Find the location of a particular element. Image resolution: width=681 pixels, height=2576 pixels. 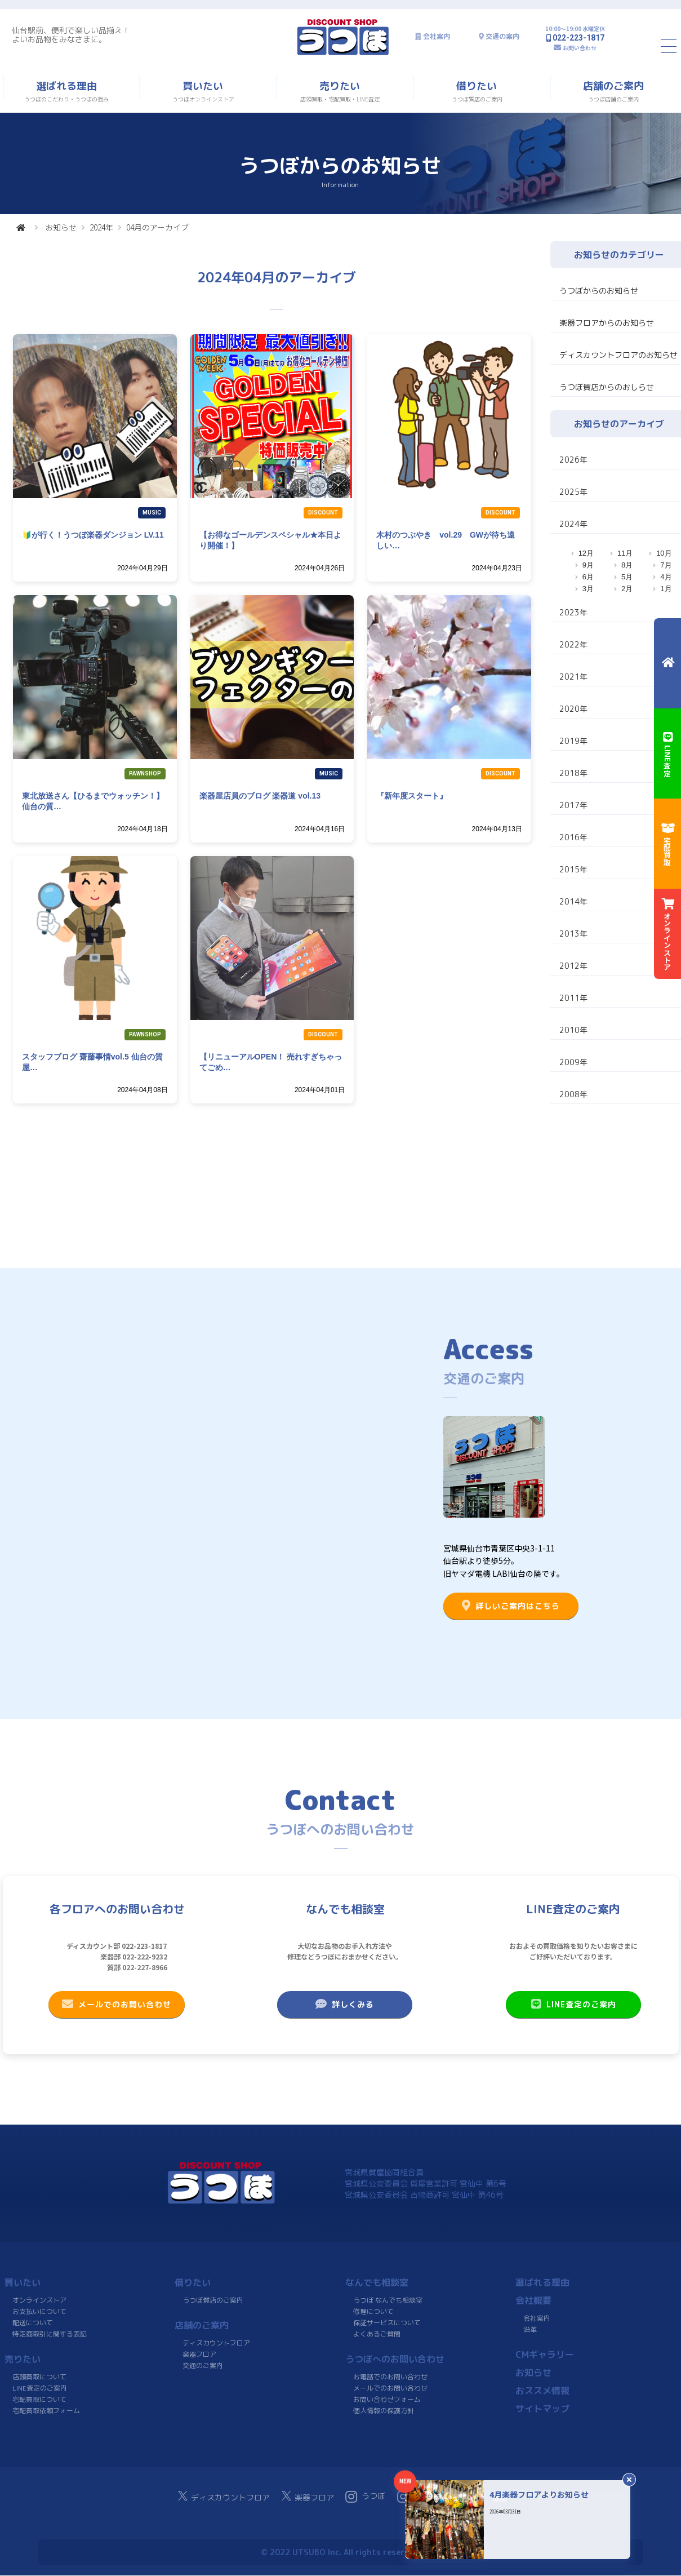

2010年 is located at coordinates (573, 1030).